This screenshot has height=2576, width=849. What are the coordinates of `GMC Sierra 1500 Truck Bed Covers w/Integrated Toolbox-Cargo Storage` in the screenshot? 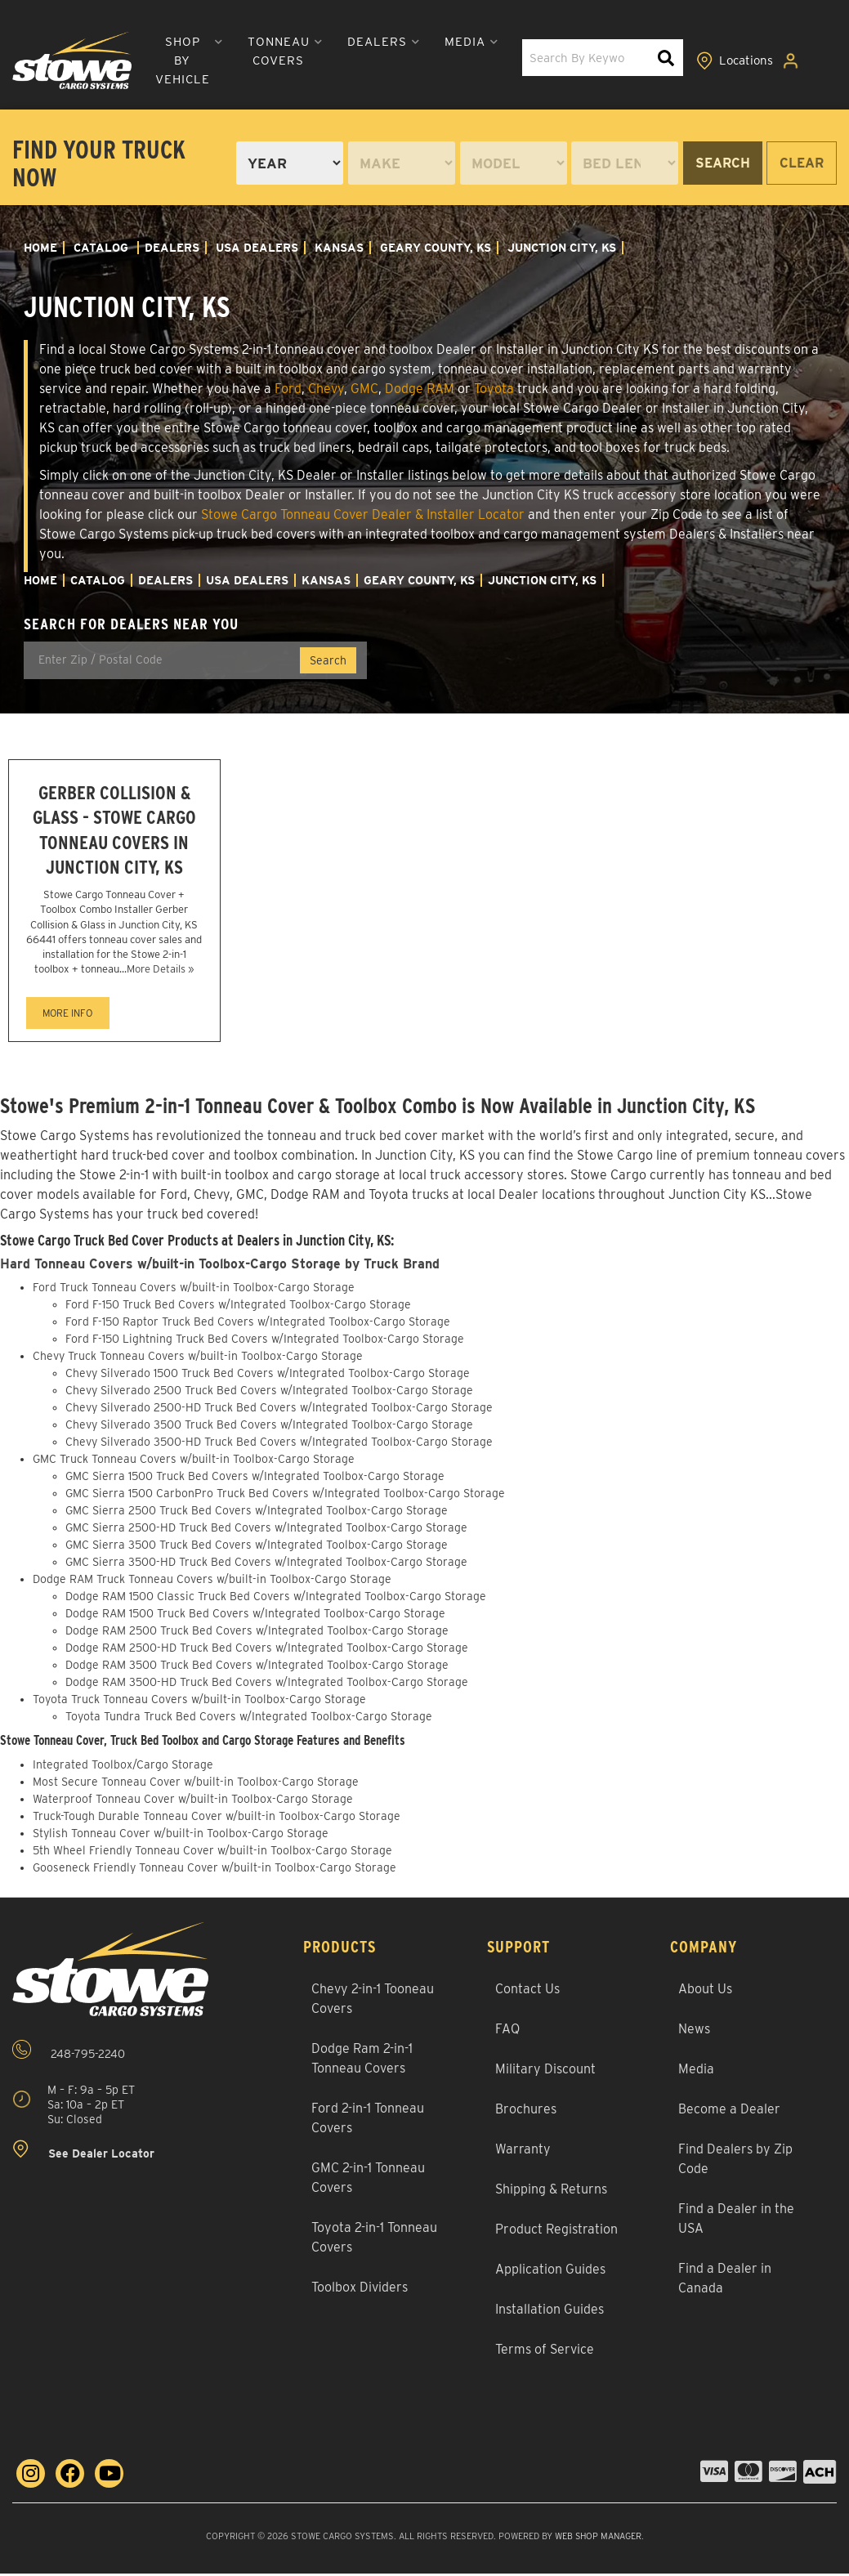 It's located at (255, 1479).